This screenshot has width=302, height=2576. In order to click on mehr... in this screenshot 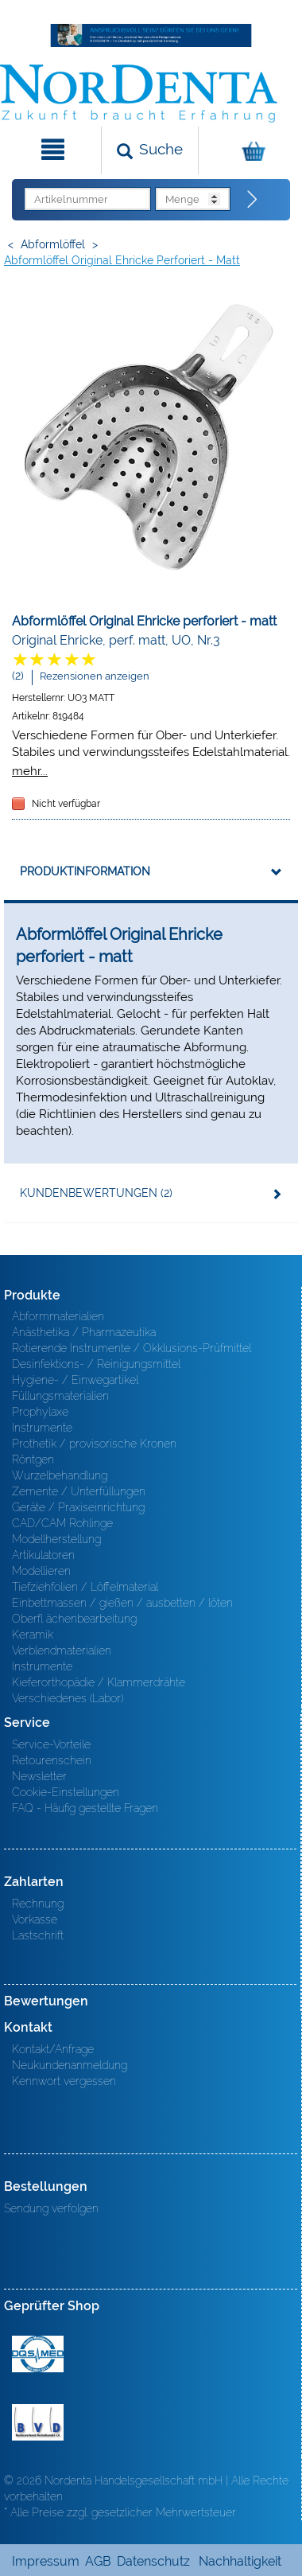, I will do `click(30, 770)`.